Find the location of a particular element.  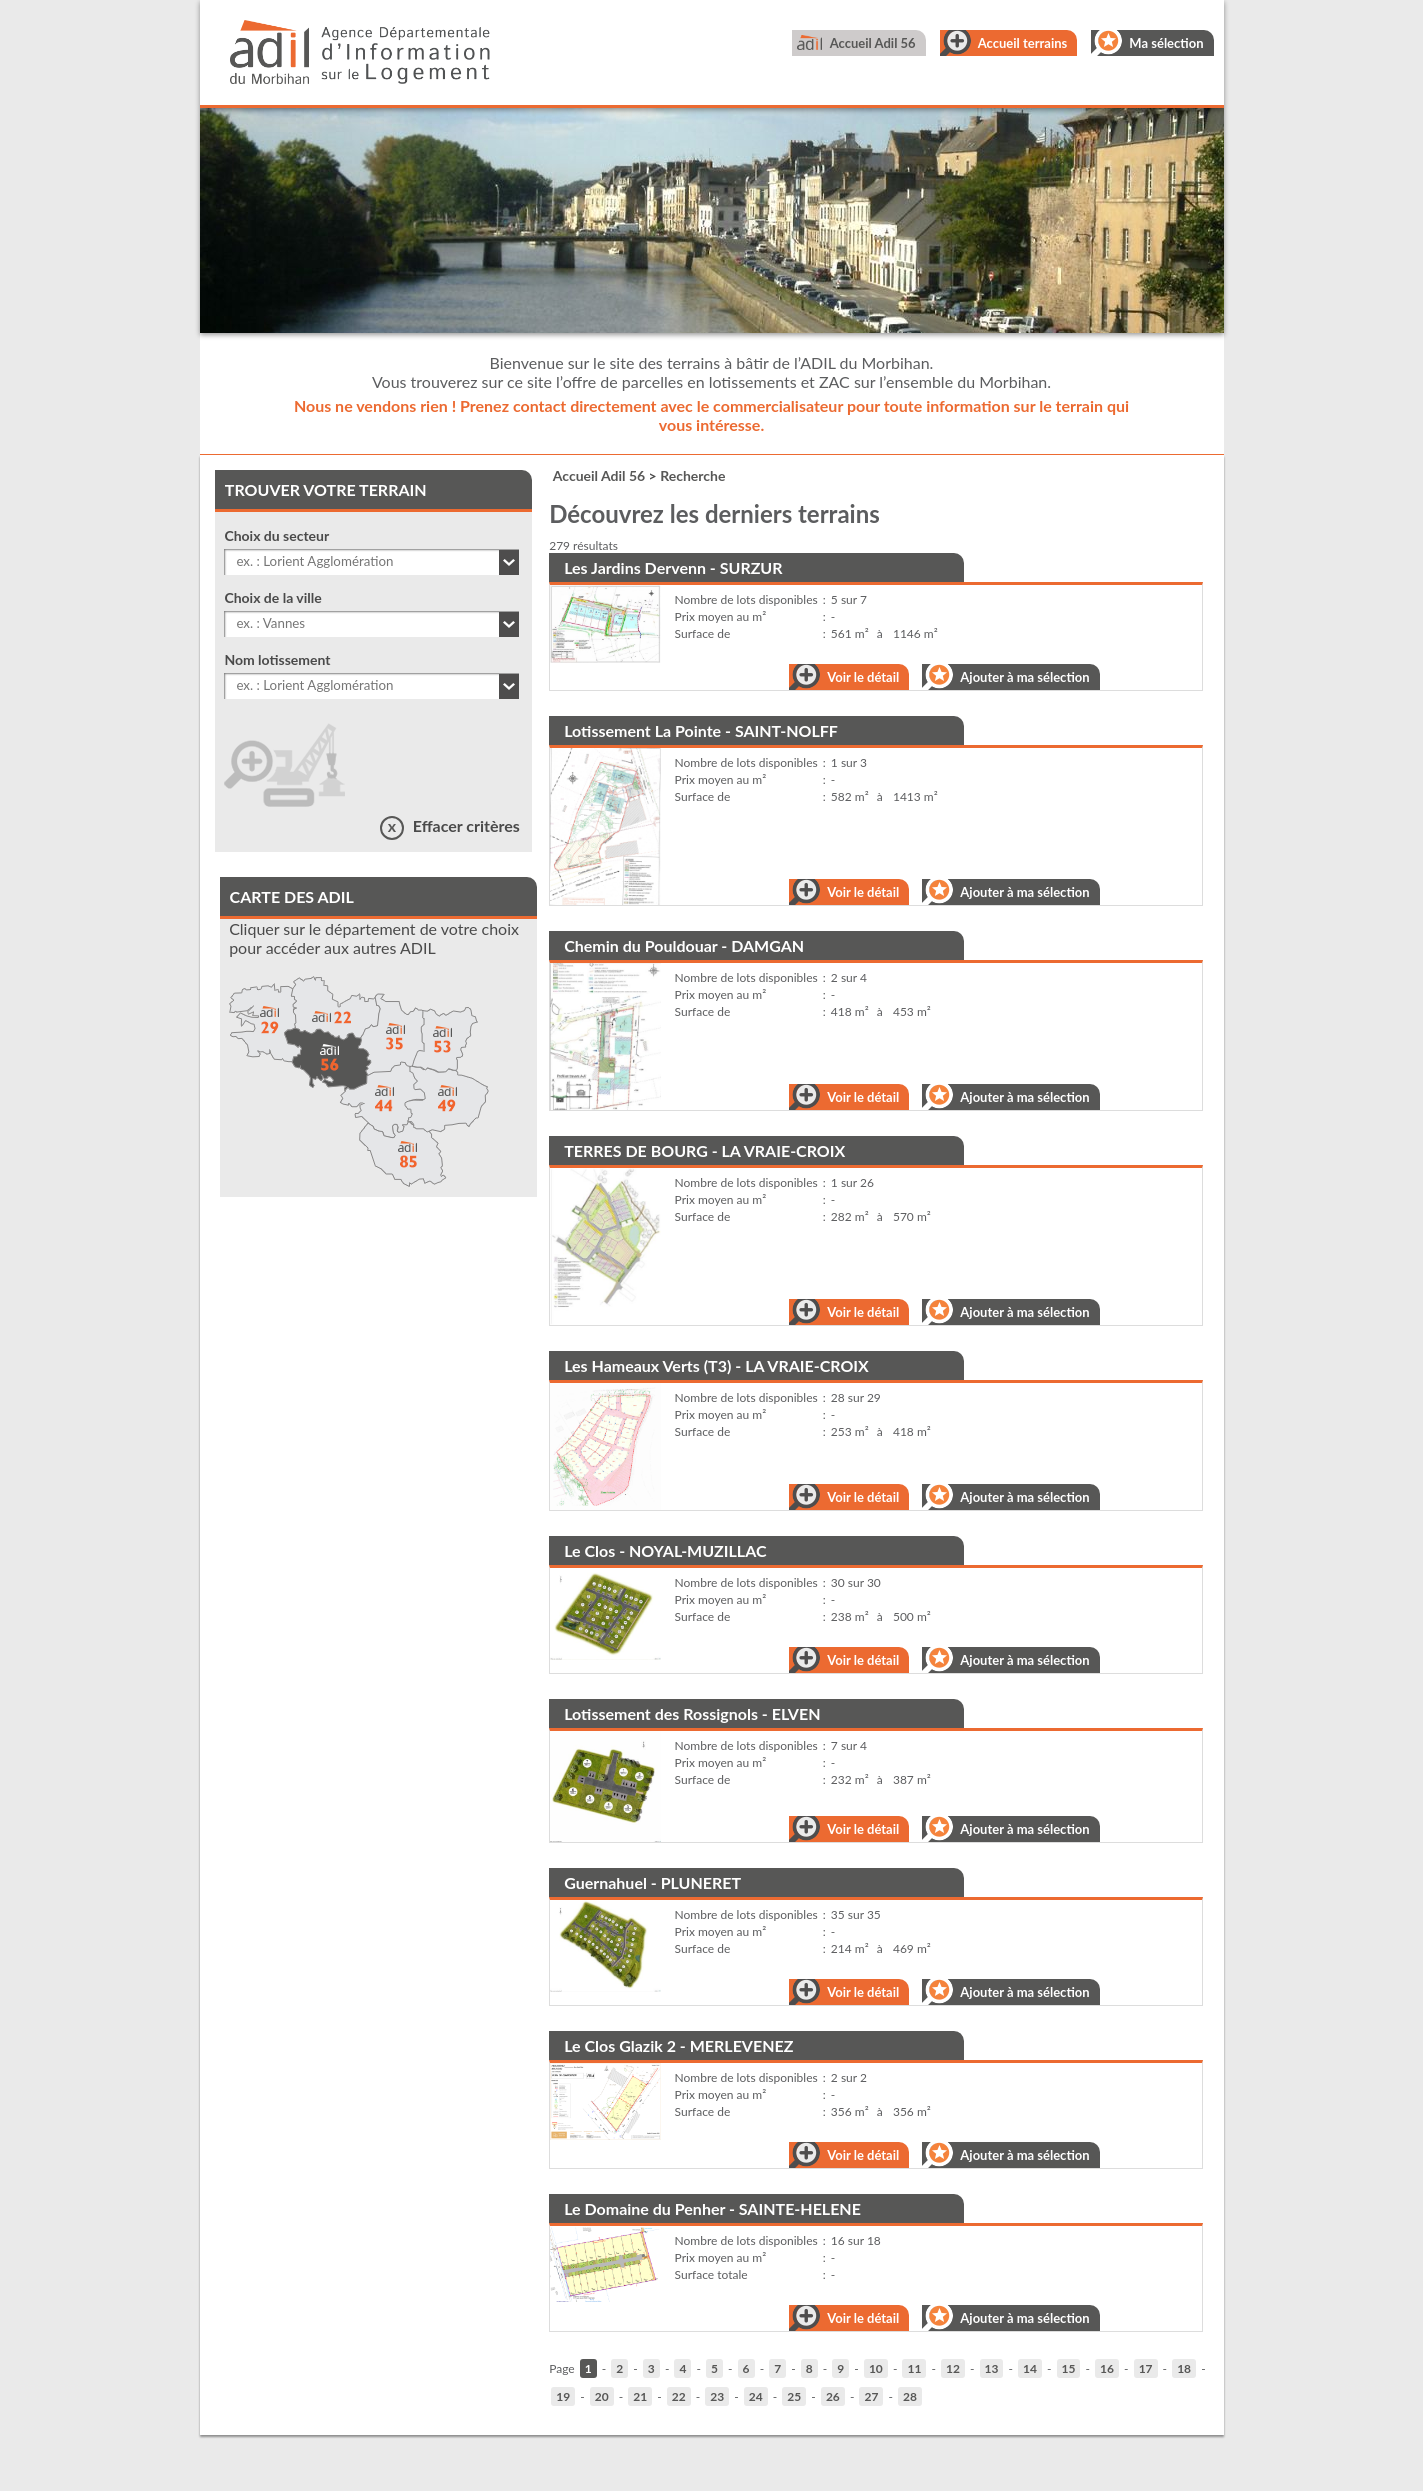

Voir le détail is located at coordinates (863, 677).